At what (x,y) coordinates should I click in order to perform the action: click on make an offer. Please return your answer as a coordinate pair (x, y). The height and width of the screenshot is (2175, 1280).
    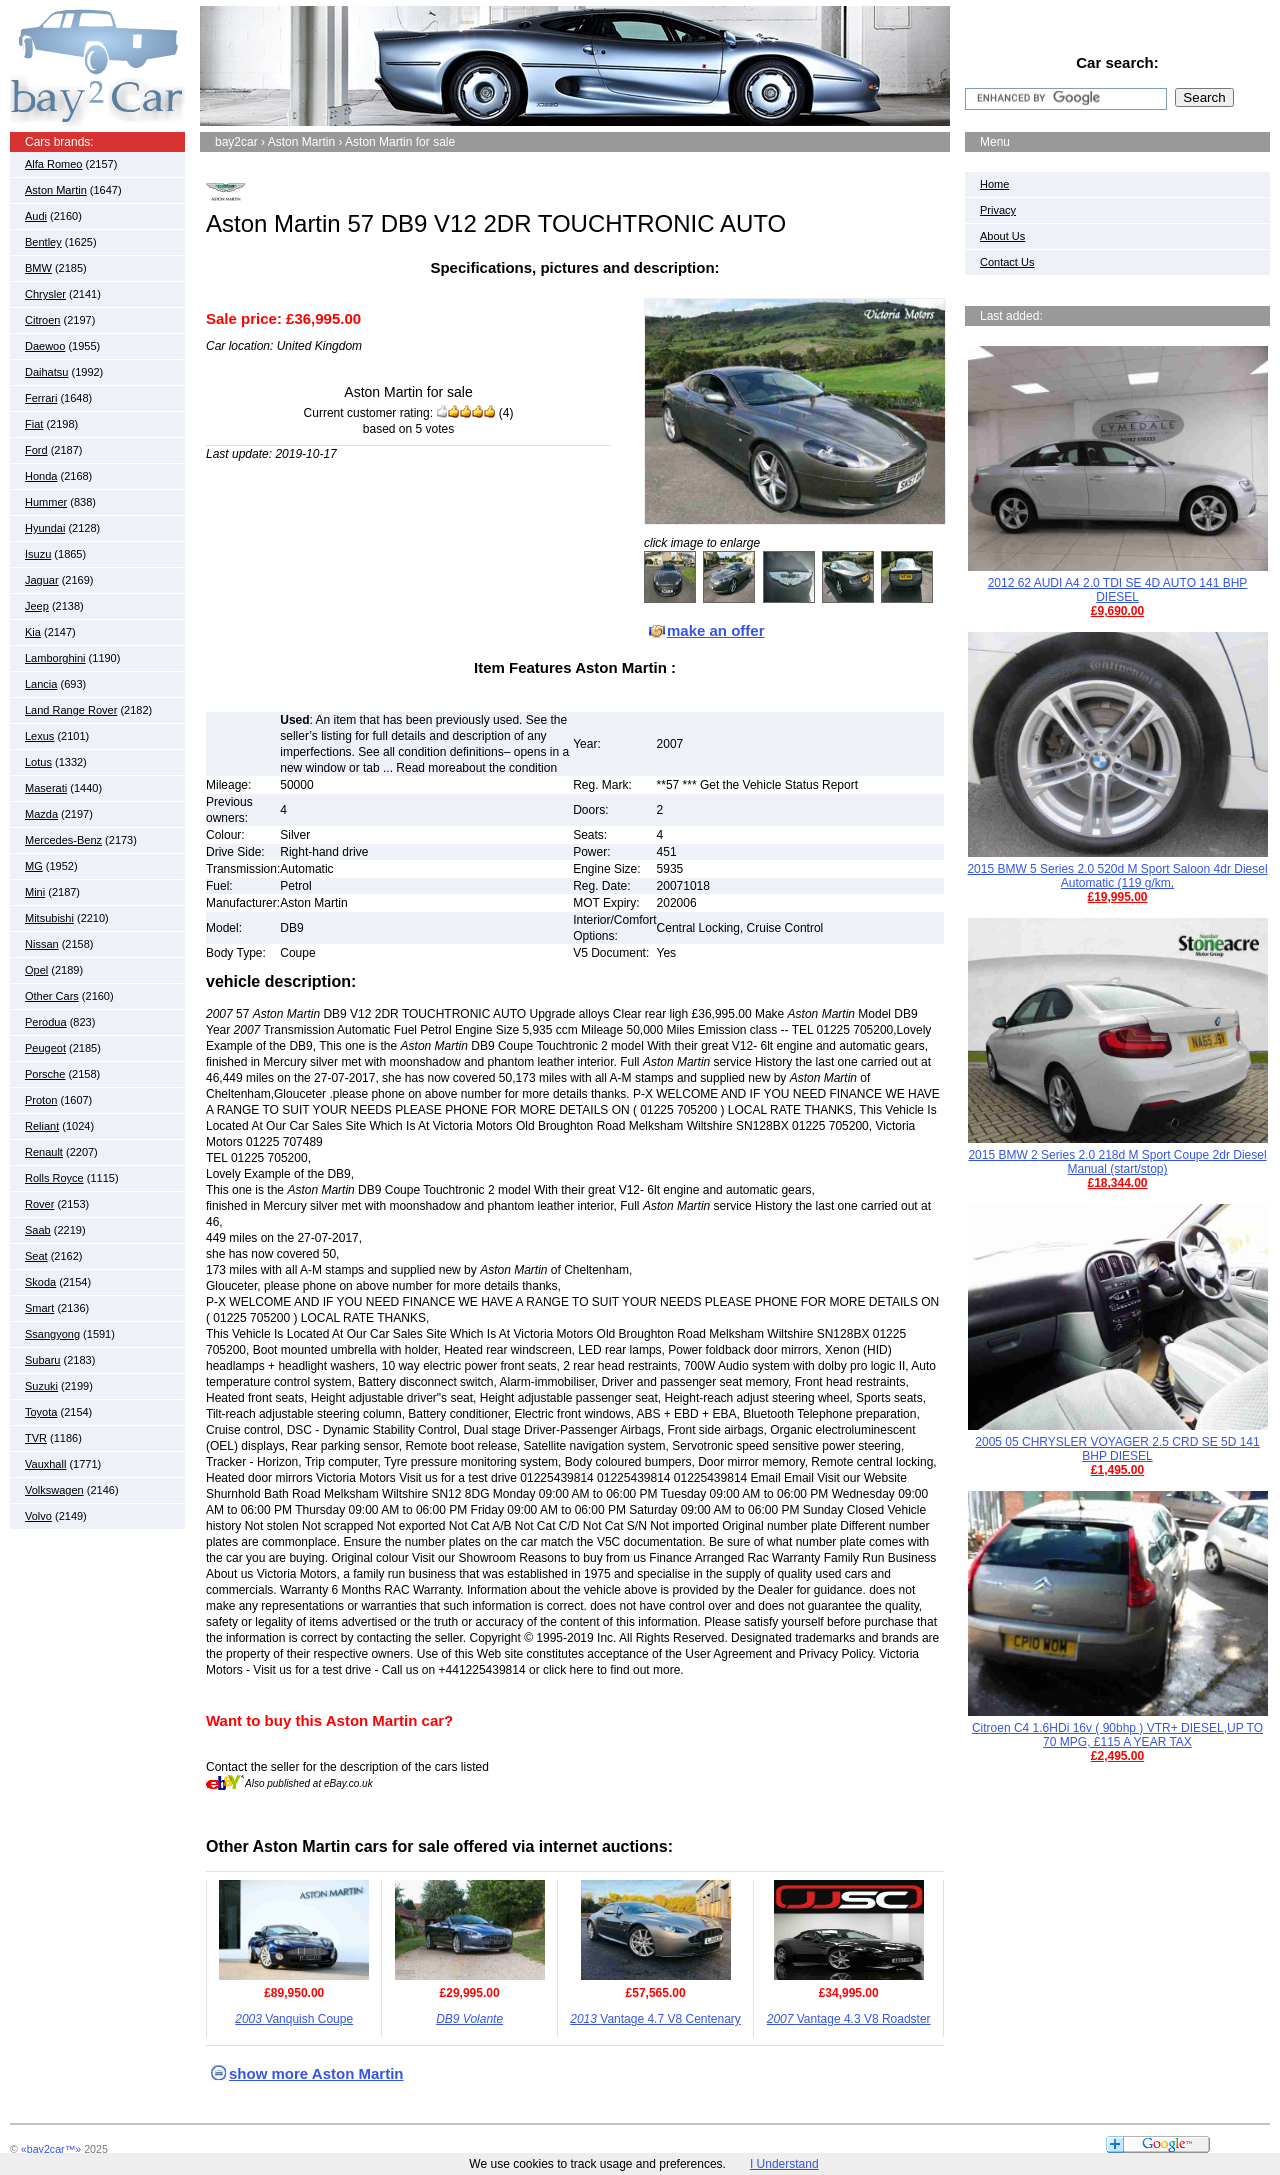
    Looking at the image, I should click on (716, 630).